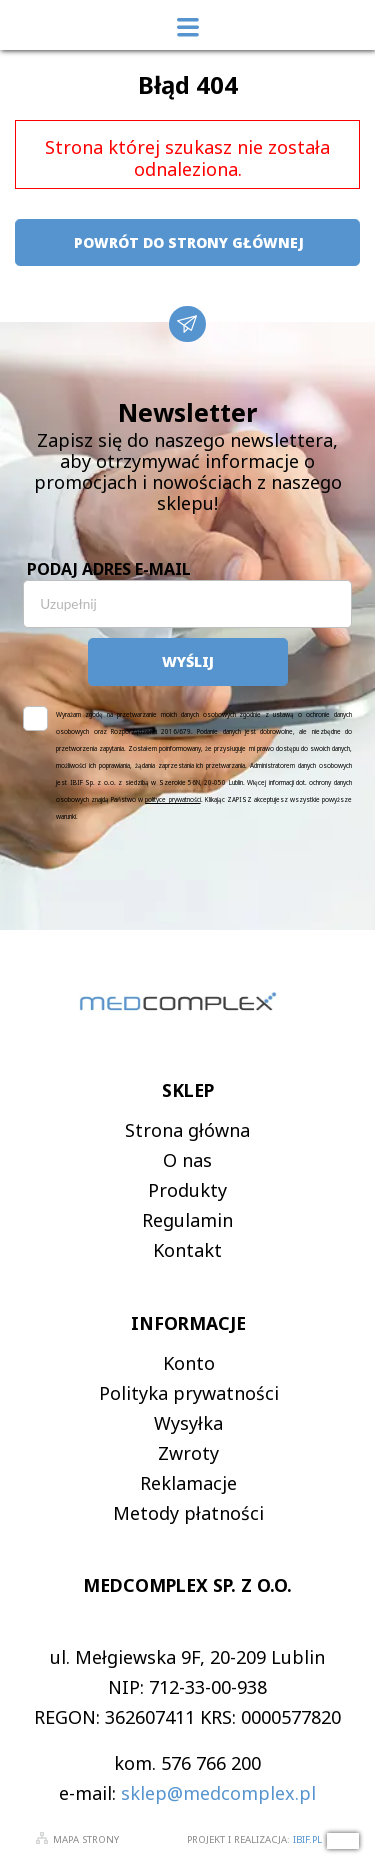  Describe the element at coordinates (188, 1483) in the screenshot. I see `Reklamacje` at that location.